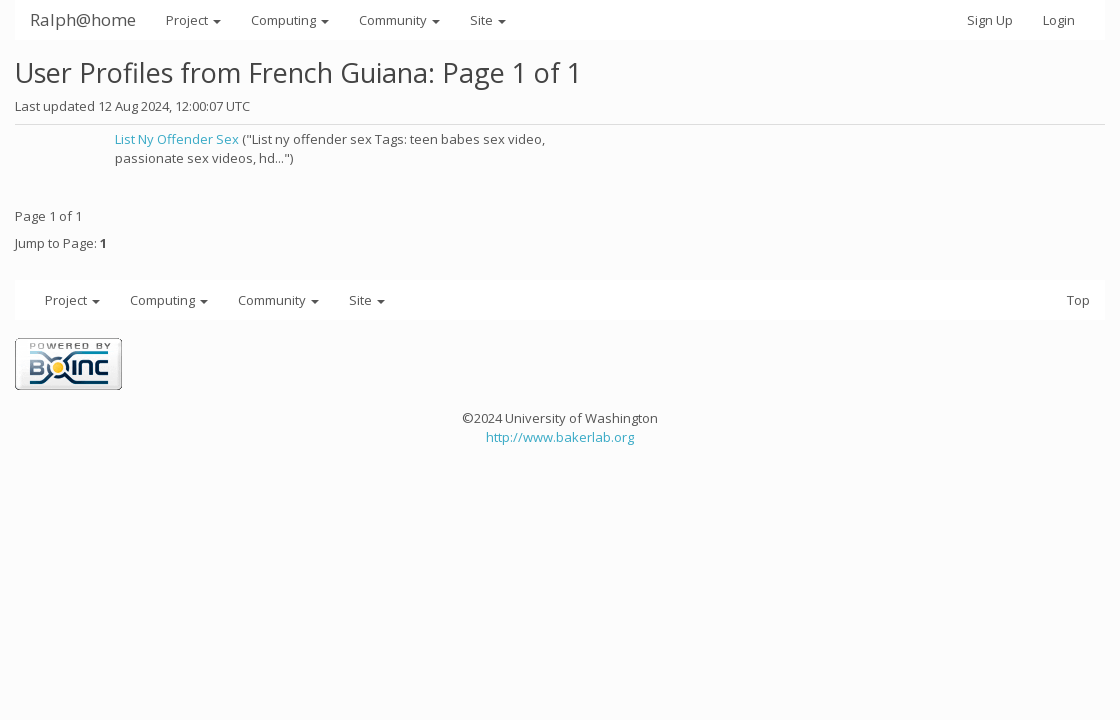 The height and width of the screenshot is (720, 1120). I want to click on Top, so click(1078, 300).